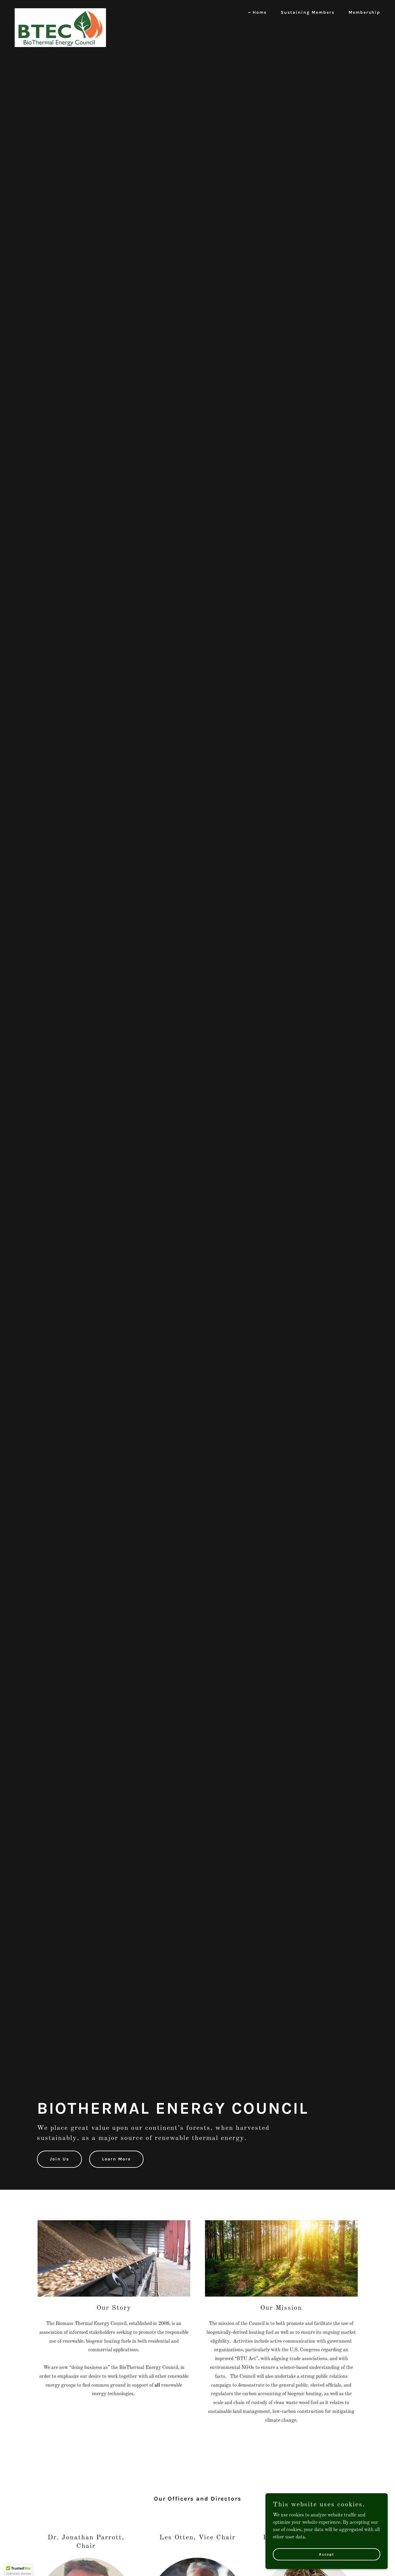 This screenshot has height=2576, width=395. Describe the element at coordinates (19, 2570) in the screenshot. I see `[button]` at that location.